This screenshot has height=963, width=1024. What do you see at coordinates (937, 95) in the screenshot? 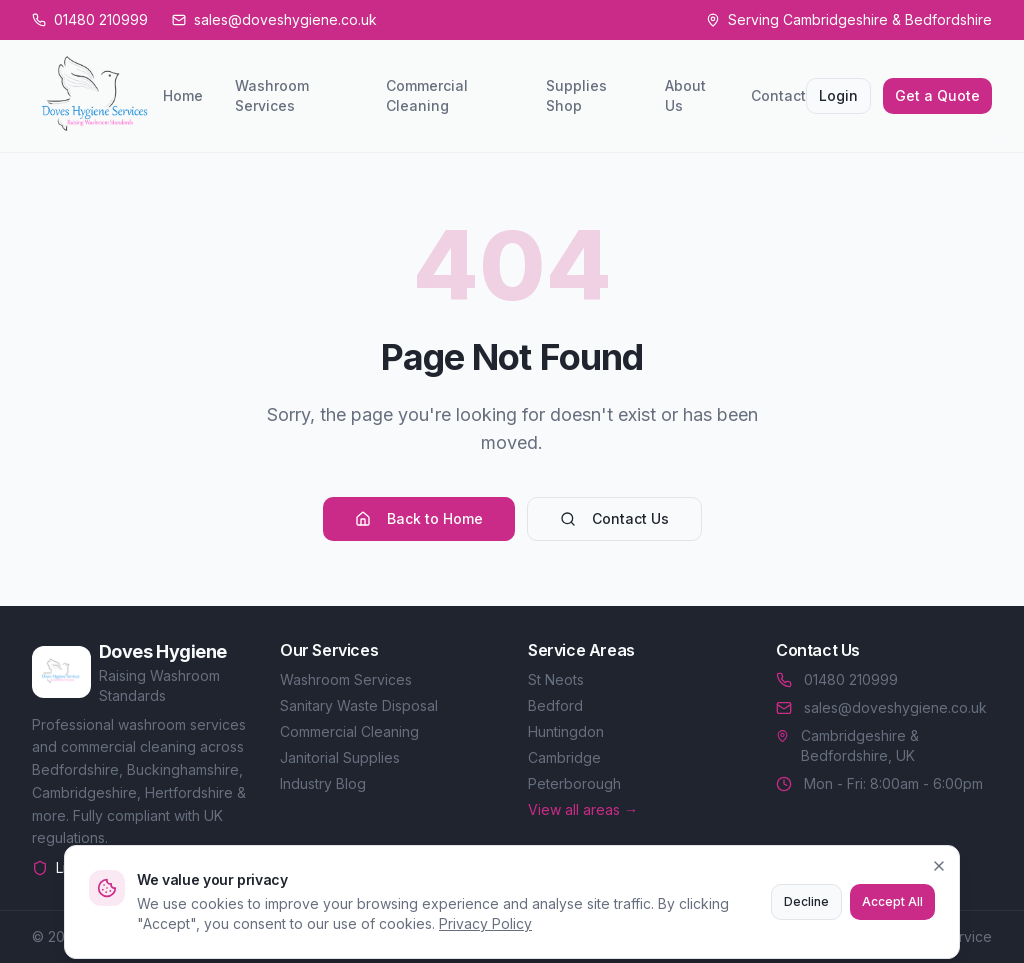
I see `Get a Quote` at bounding box center [937, 95].